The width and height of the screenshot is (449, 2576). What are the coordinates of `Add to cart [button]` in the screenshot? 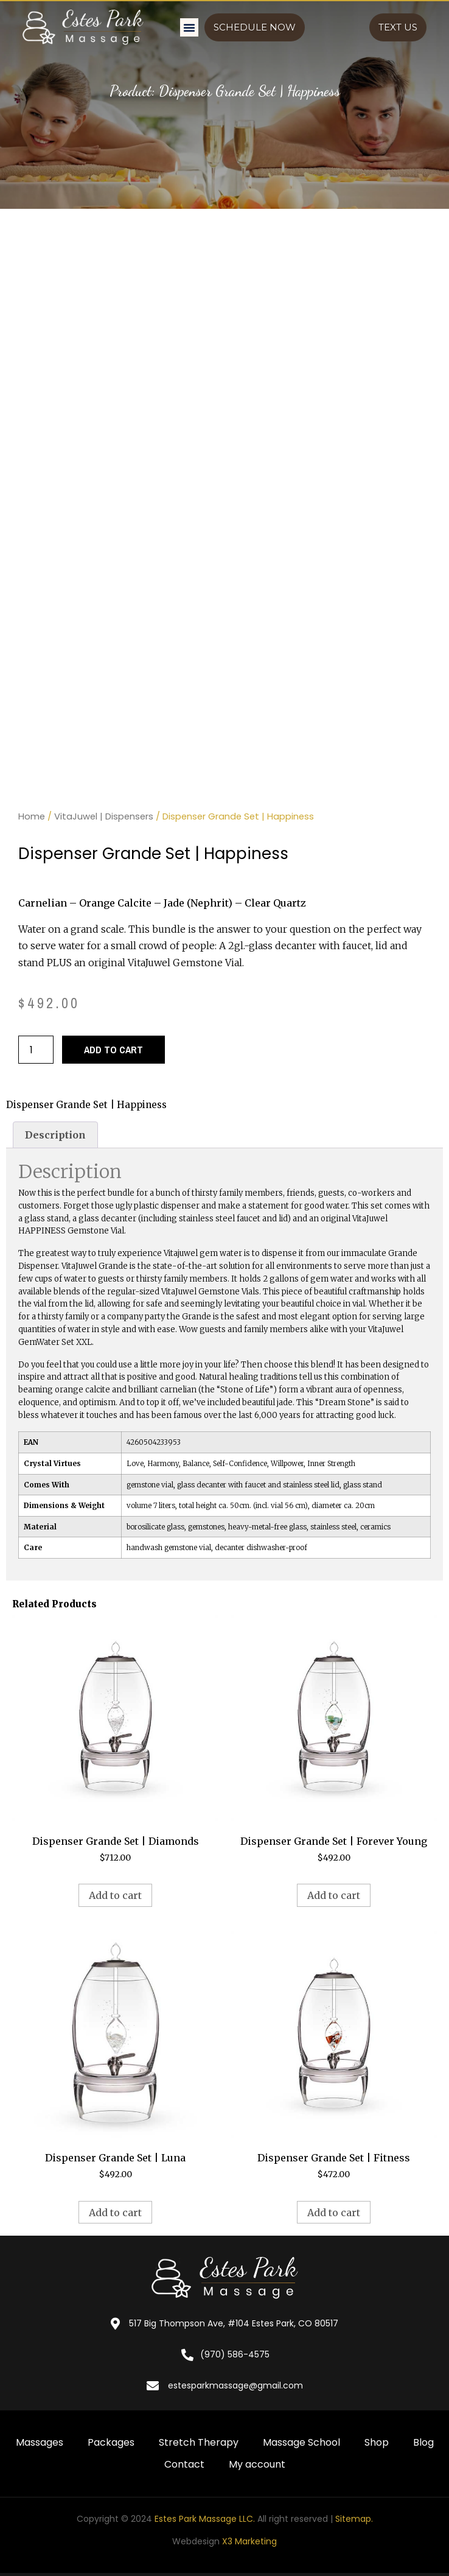 It's located at (115, 1895).